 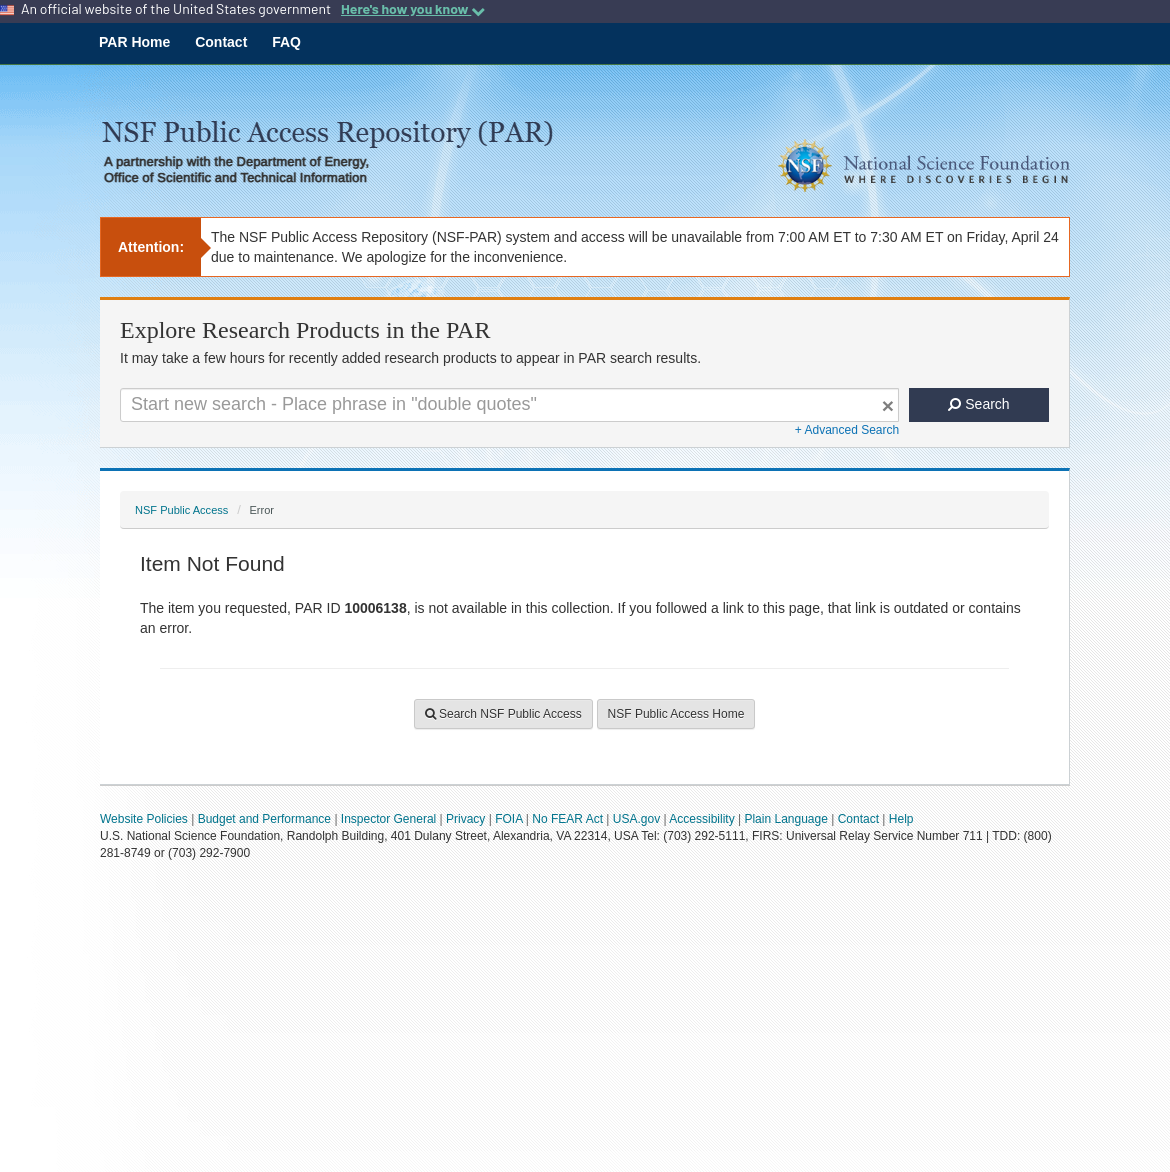 I want to click on Accessibility, so click(x=701, y=819).